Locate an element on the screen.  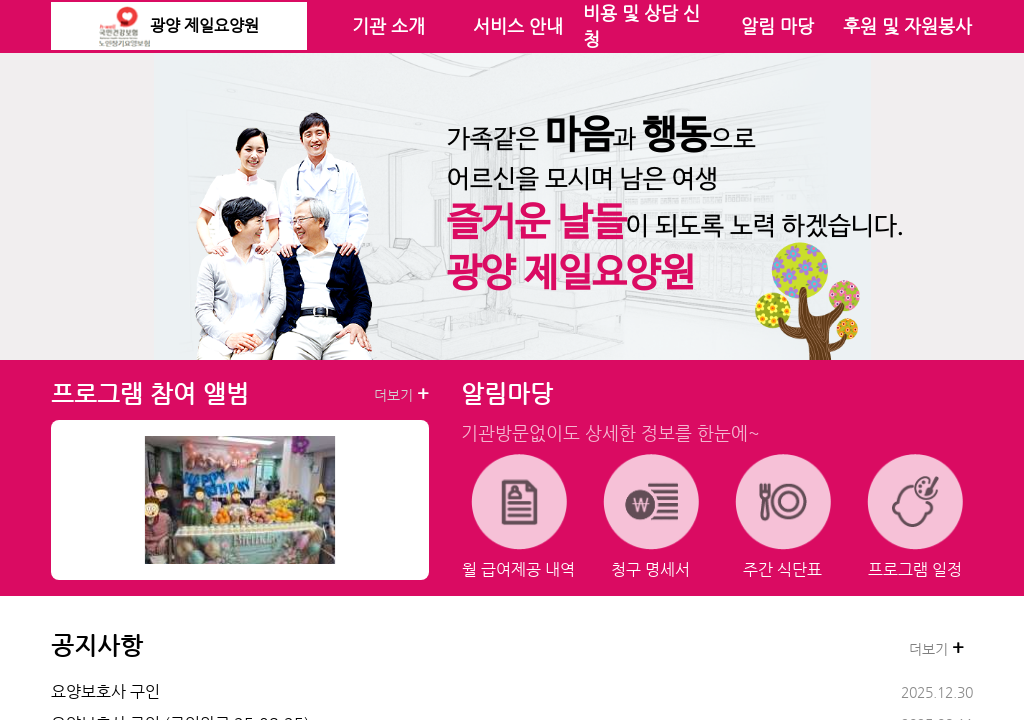
서비스 안내 is located at coordinates (518, 26).